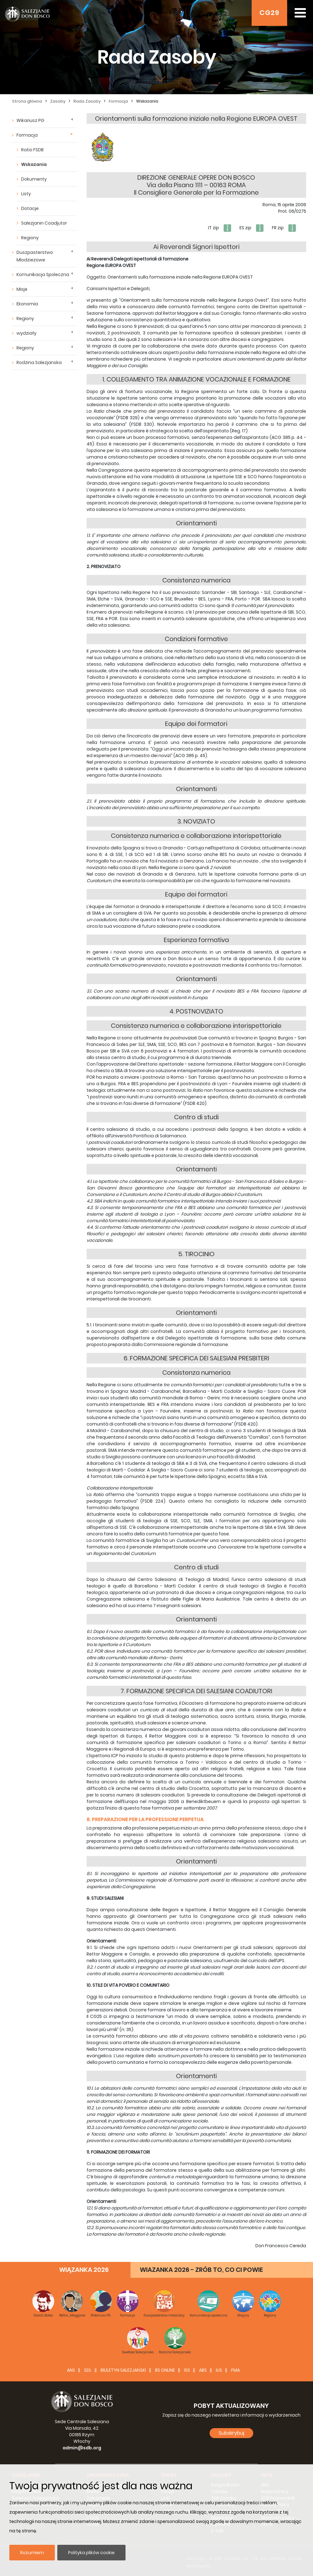 This screenshot has height=2576, width=313. What do you see at coordinates (57, 101) in the screenshot?
I see `Zasoby` at bounding box center [57, 101].